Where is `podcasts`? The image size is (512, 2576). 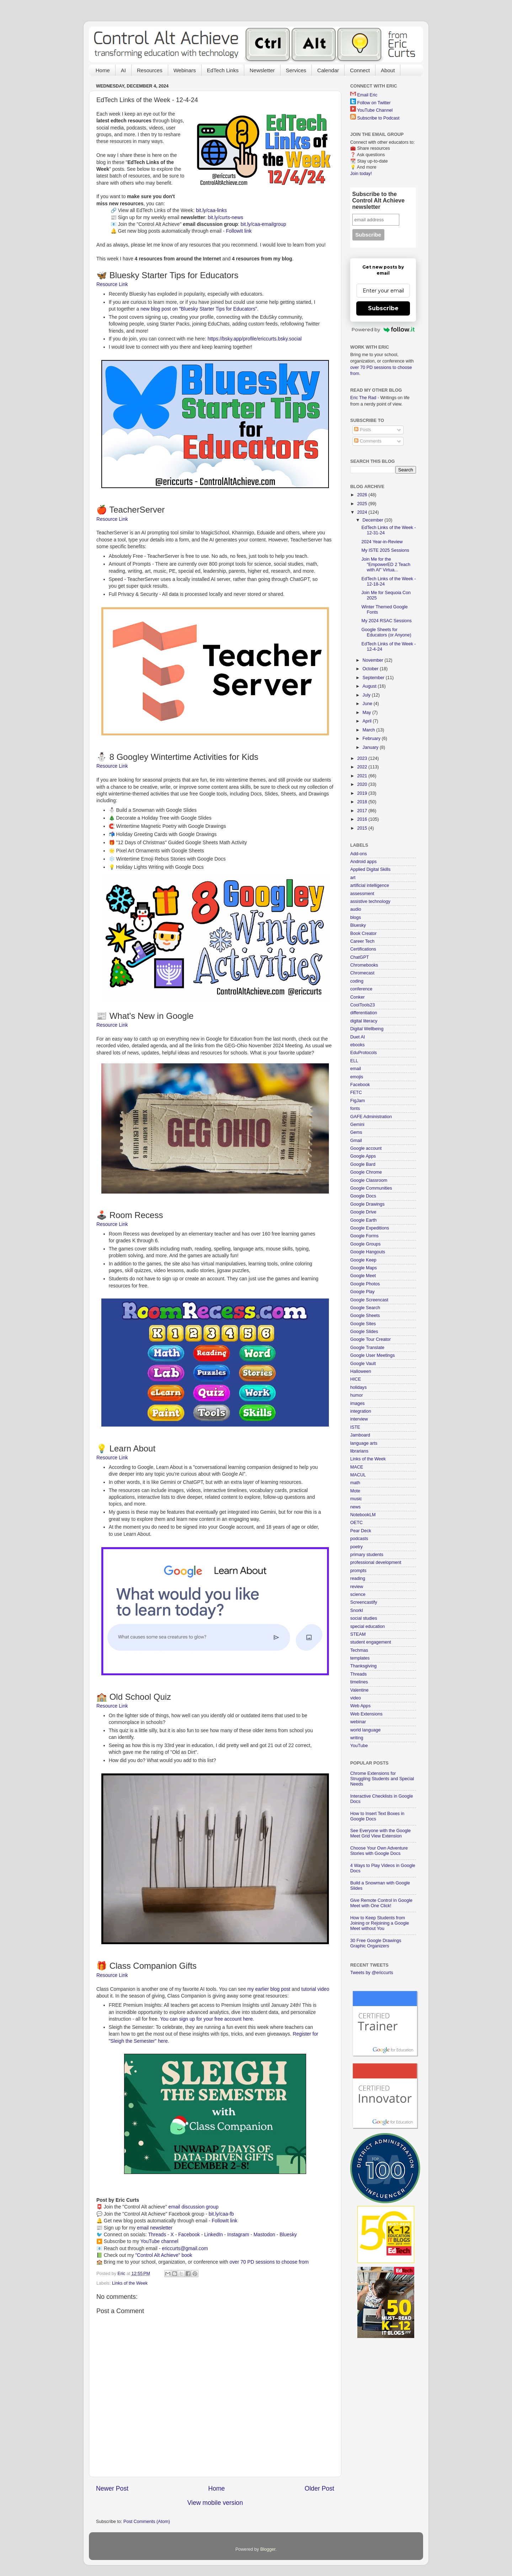 podcasts is located at coordinates (359, 1538).